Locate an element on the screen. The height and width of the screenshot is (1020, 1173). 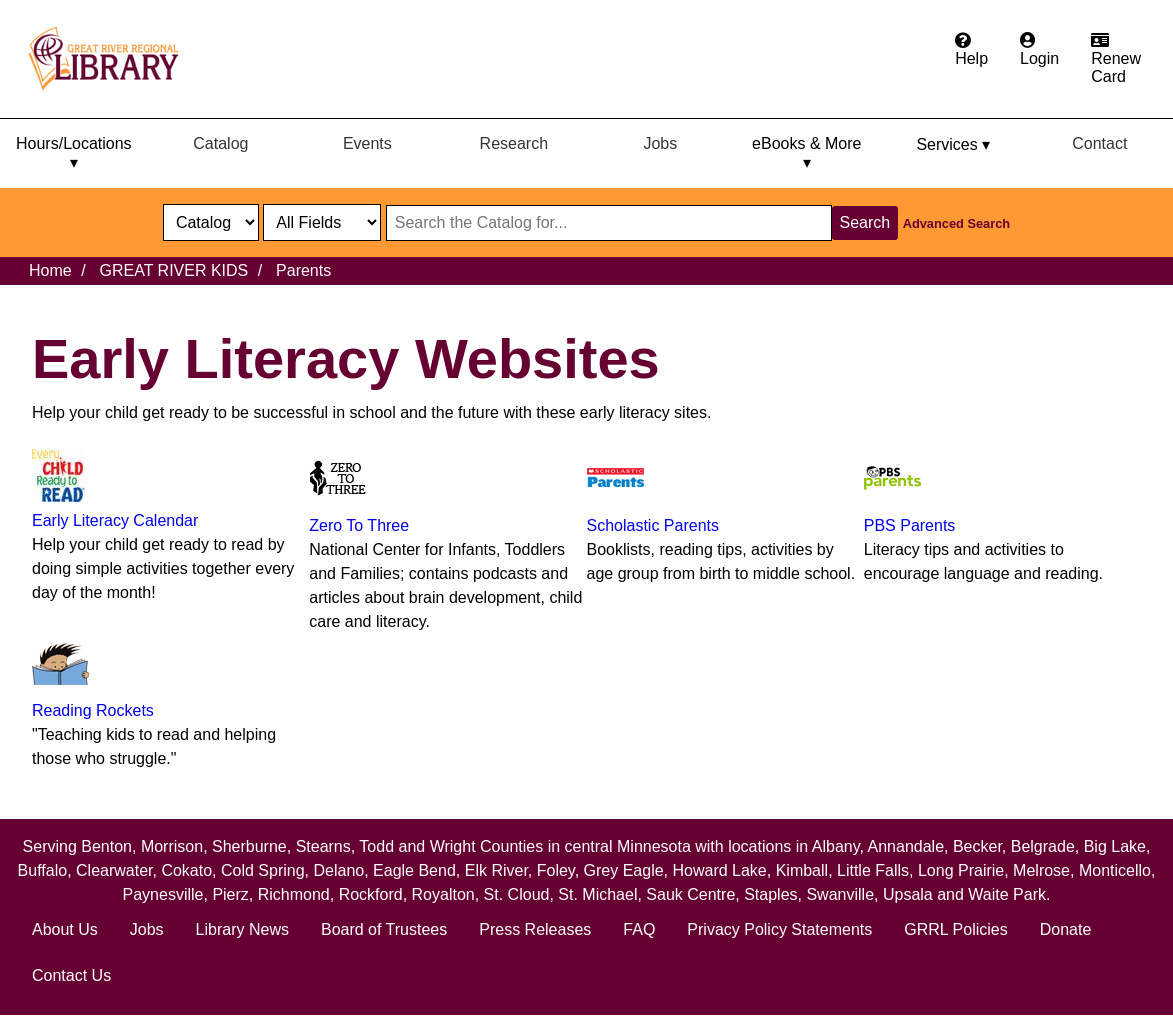
Elk River is located at coordinates (496, 870).